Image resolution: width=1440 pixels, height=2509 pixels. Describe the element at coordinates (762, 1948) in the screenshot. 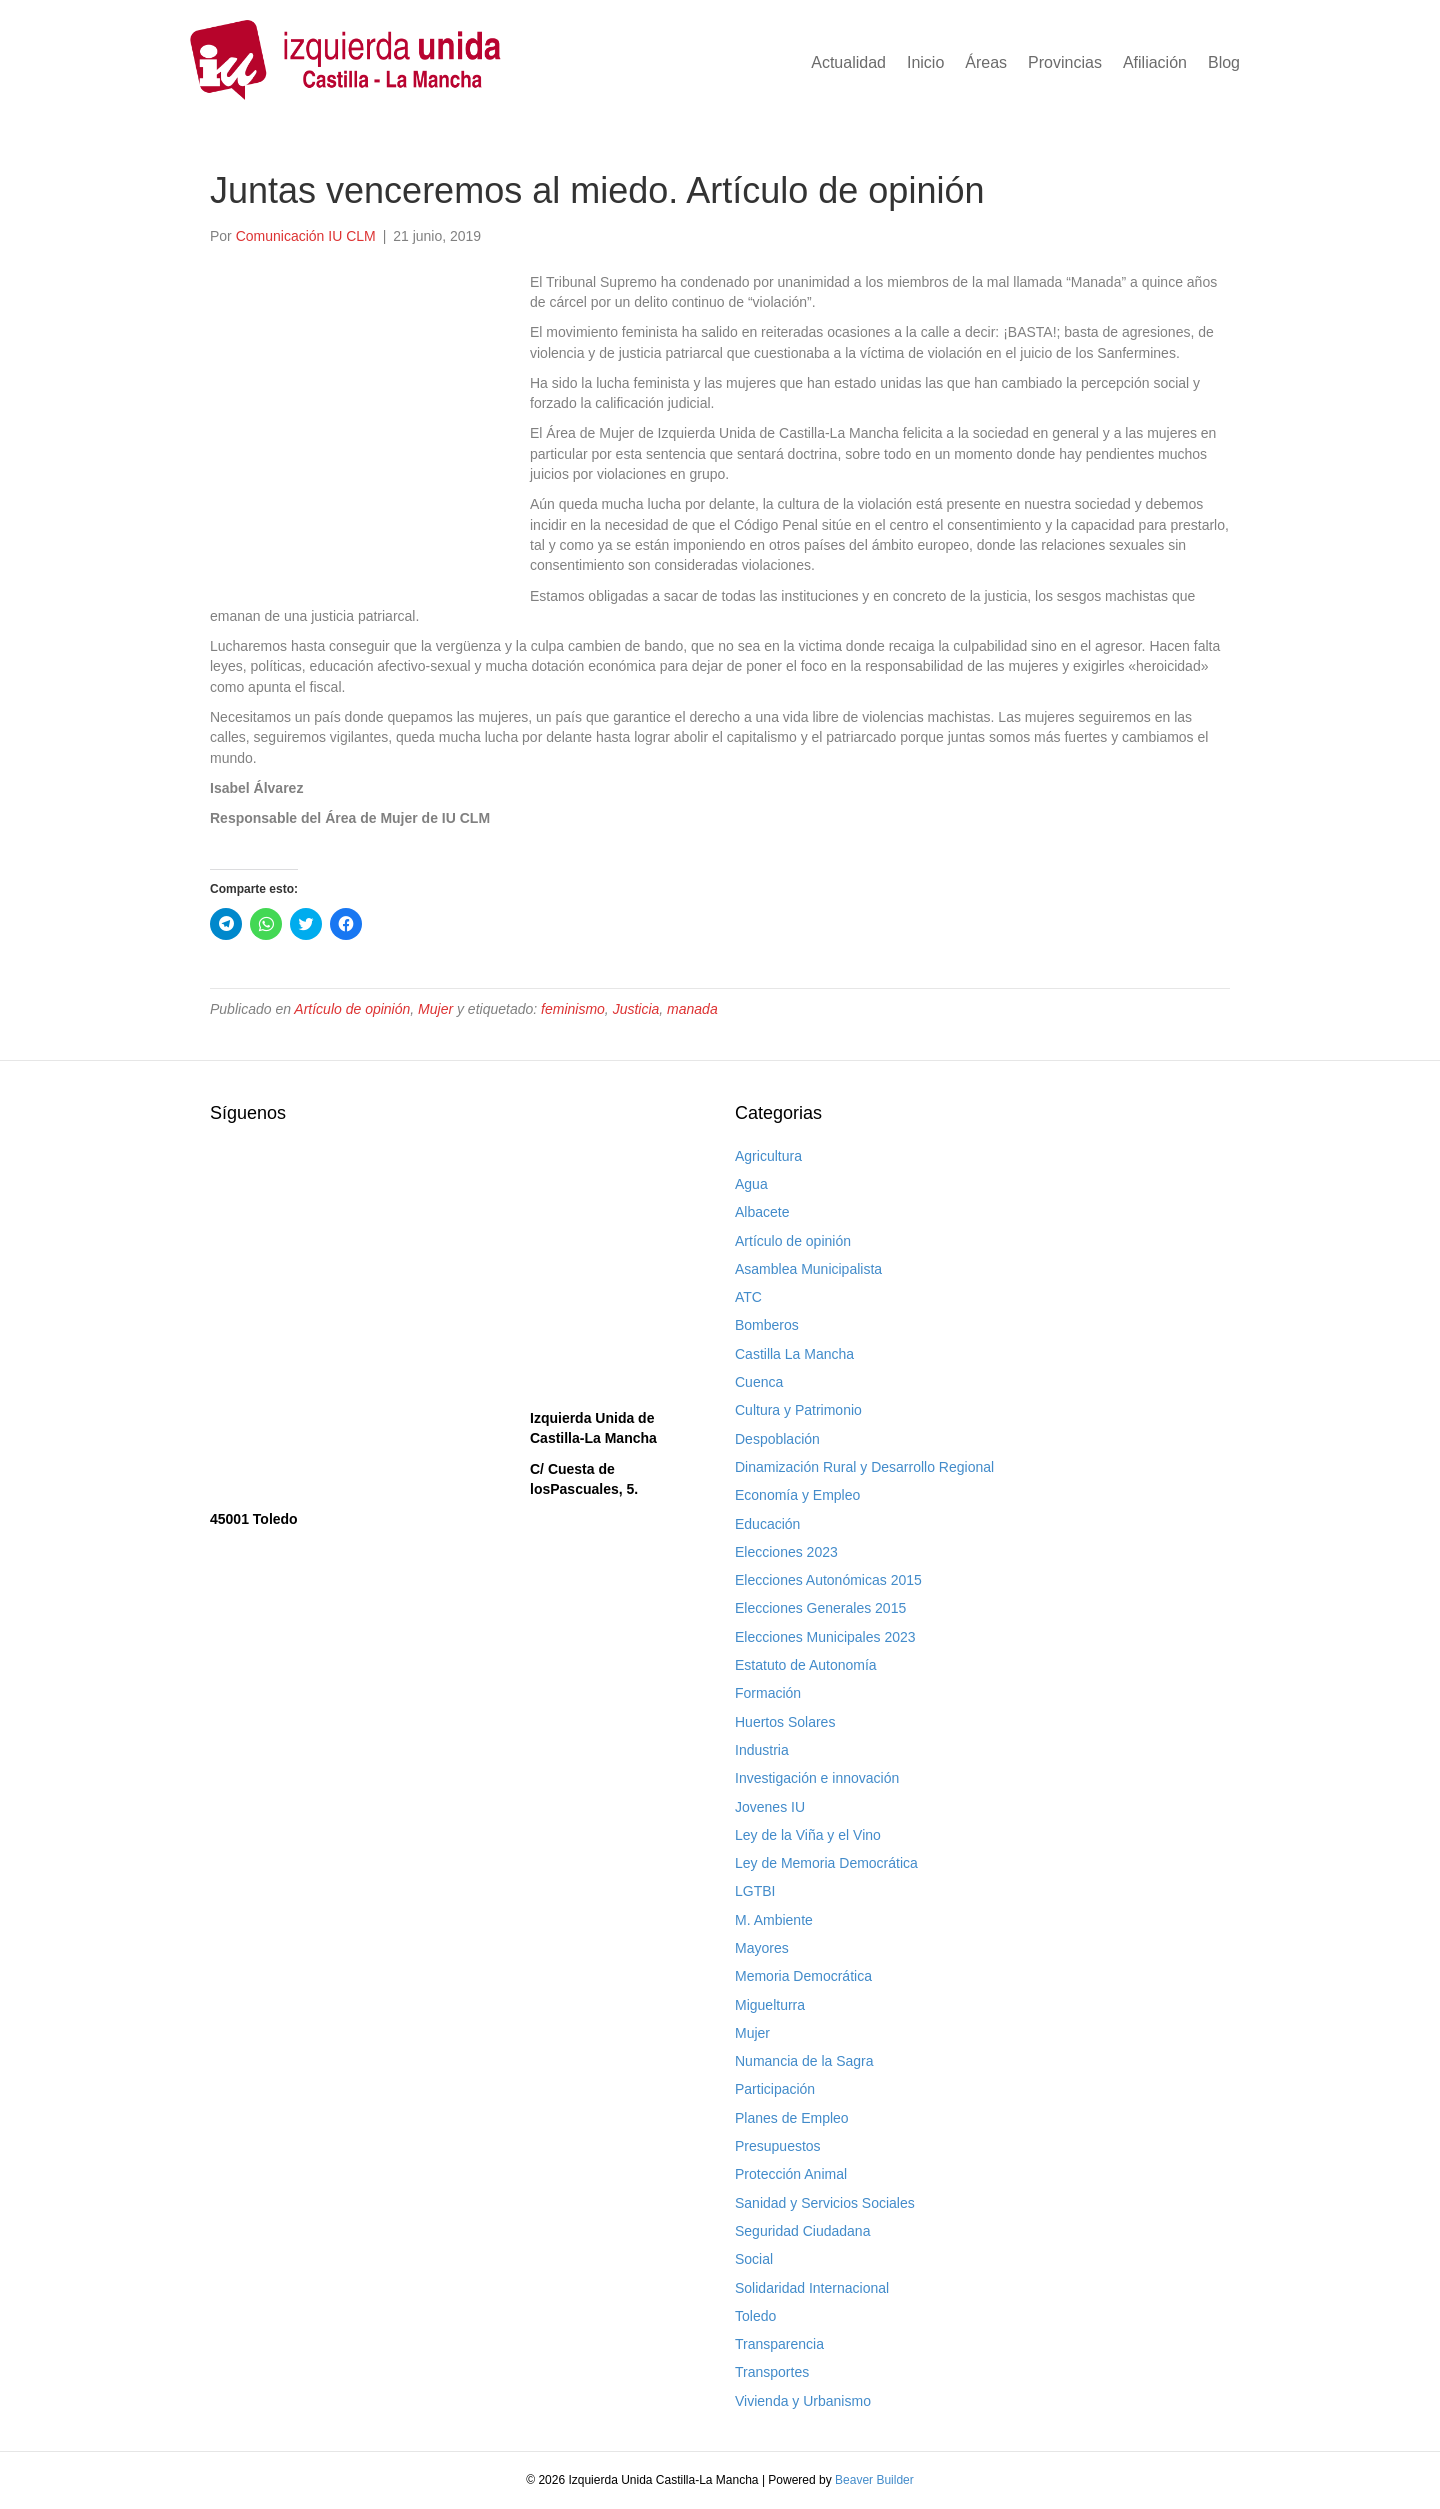

I see `Mayores` at that location.